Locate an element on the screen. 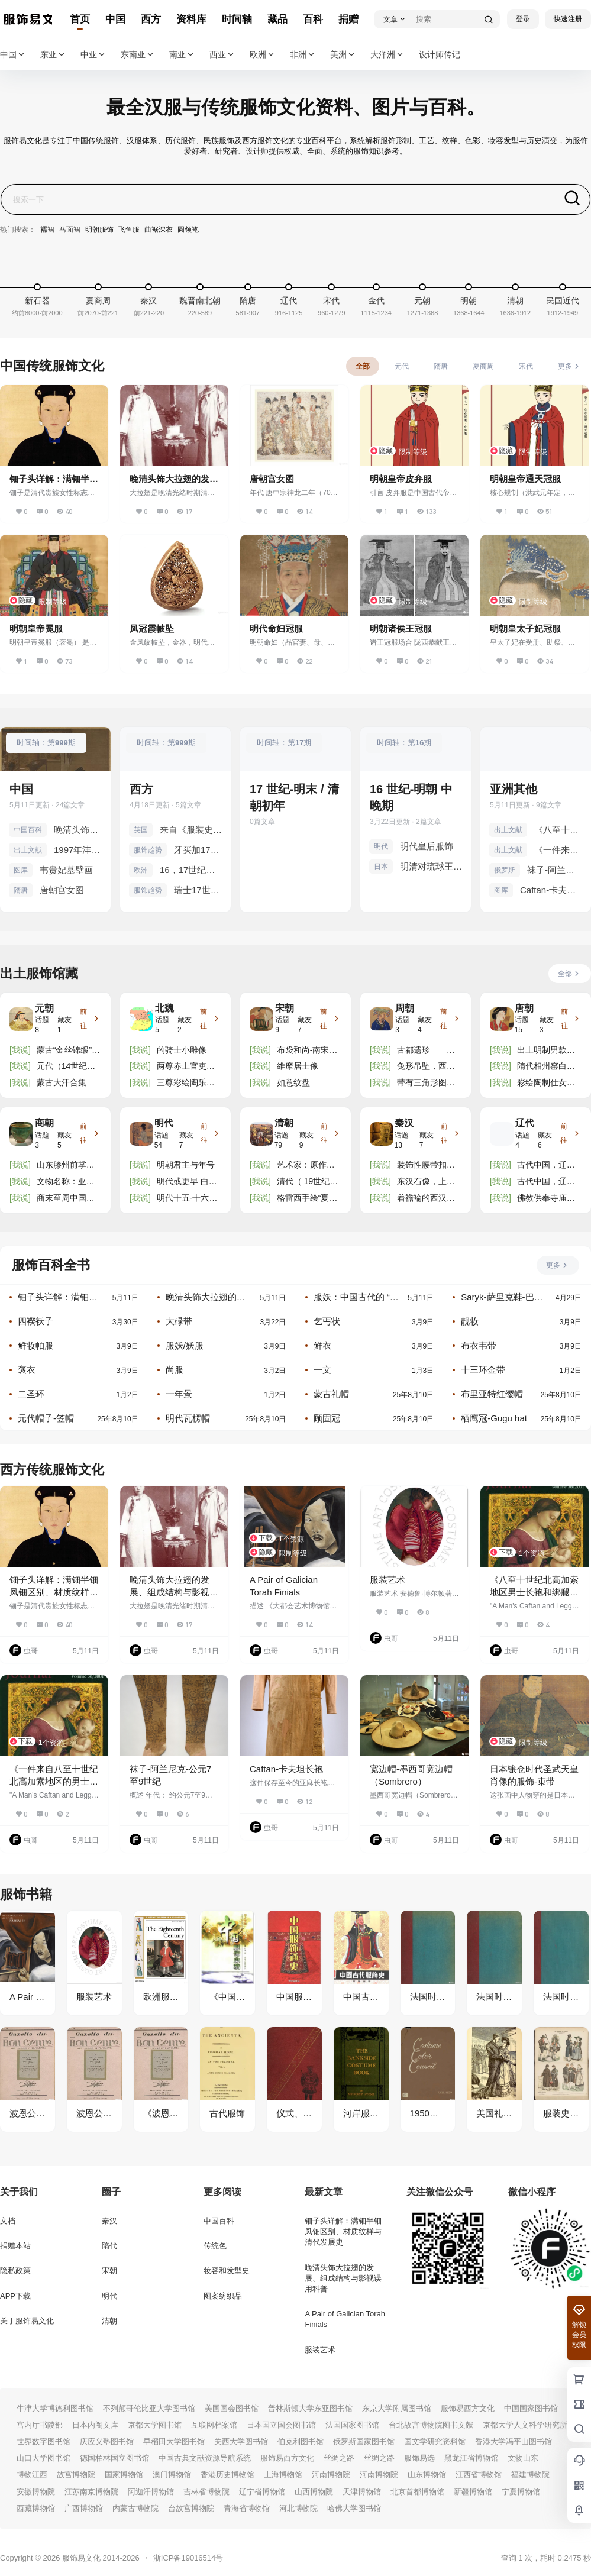  京都大学人文科学研究所 is located at coordinates (525, 2424).